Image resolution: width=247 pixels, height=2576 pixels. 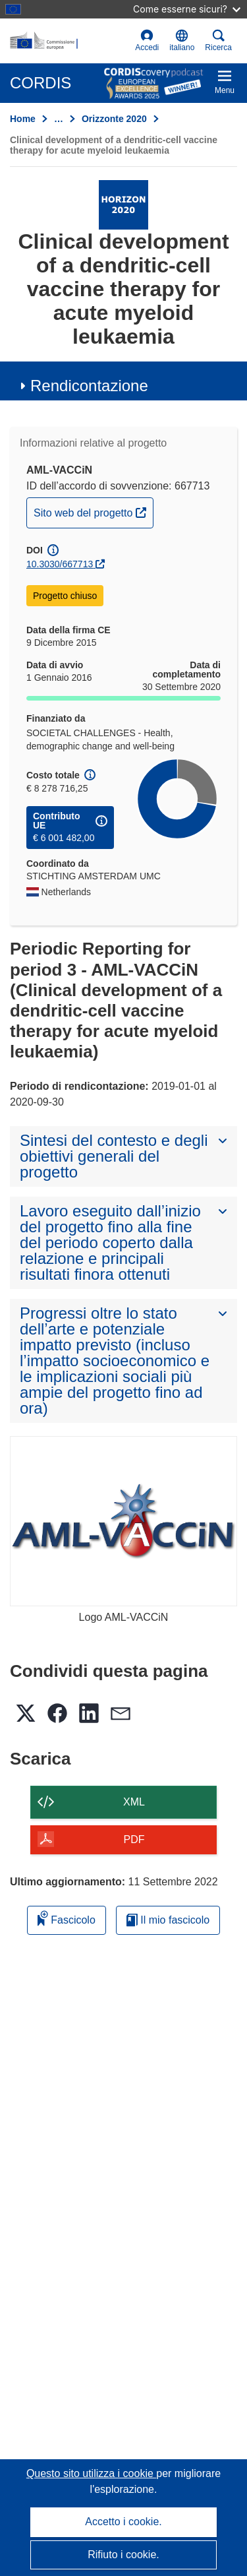 What do you see at coordinates (23, 118) in the screenshot?
I see `Home` at bounding box center [23, 118].